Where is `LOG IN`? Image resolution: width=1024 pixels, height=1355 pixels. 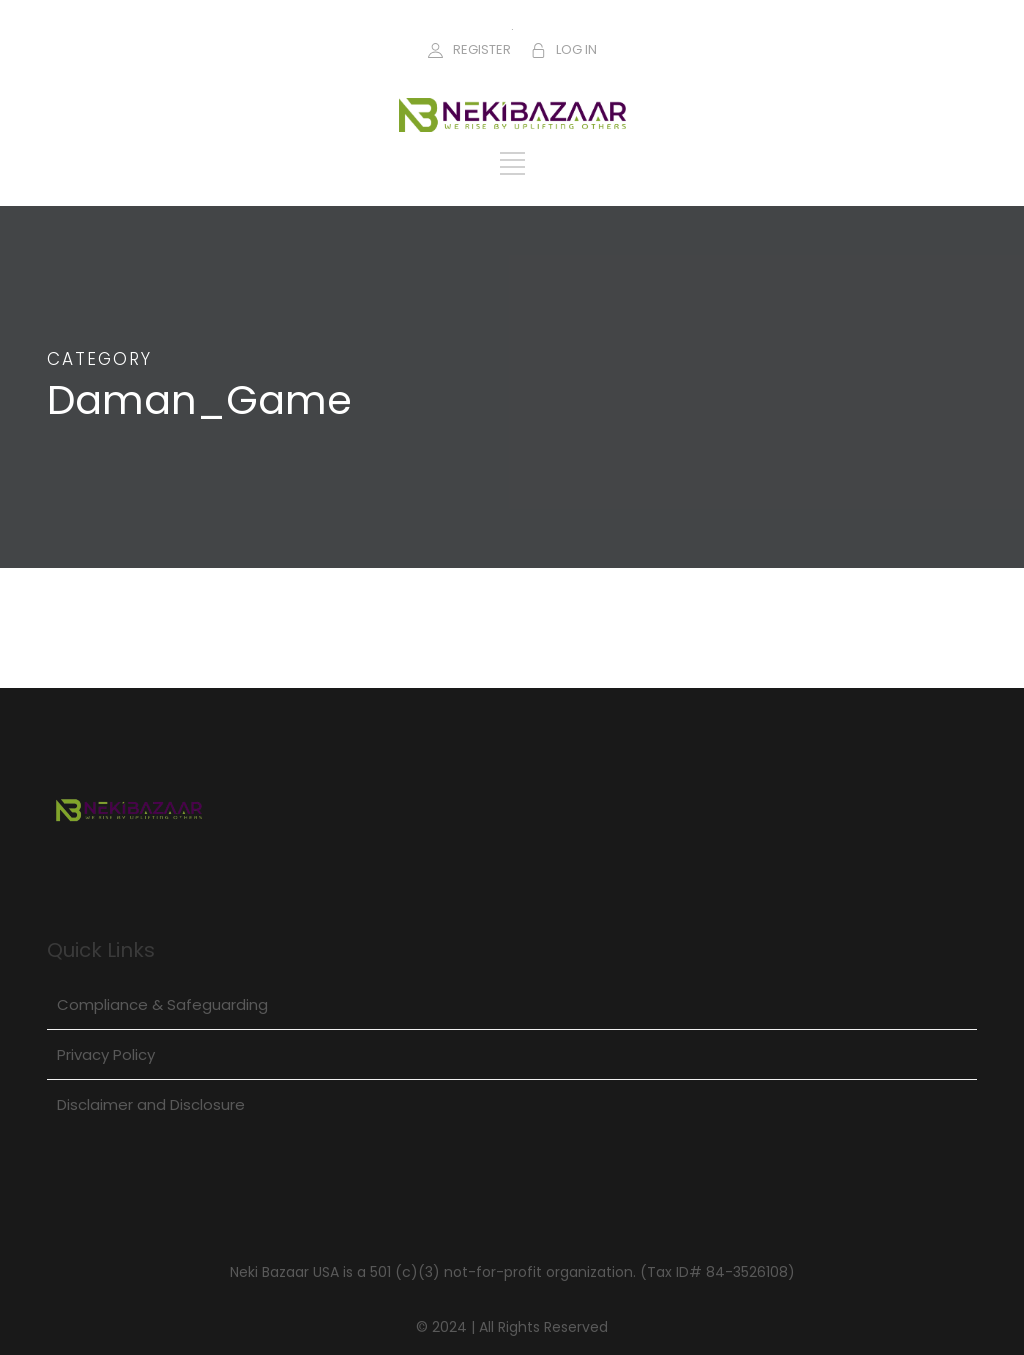 LOG IN is located at coordinates (576, 49).